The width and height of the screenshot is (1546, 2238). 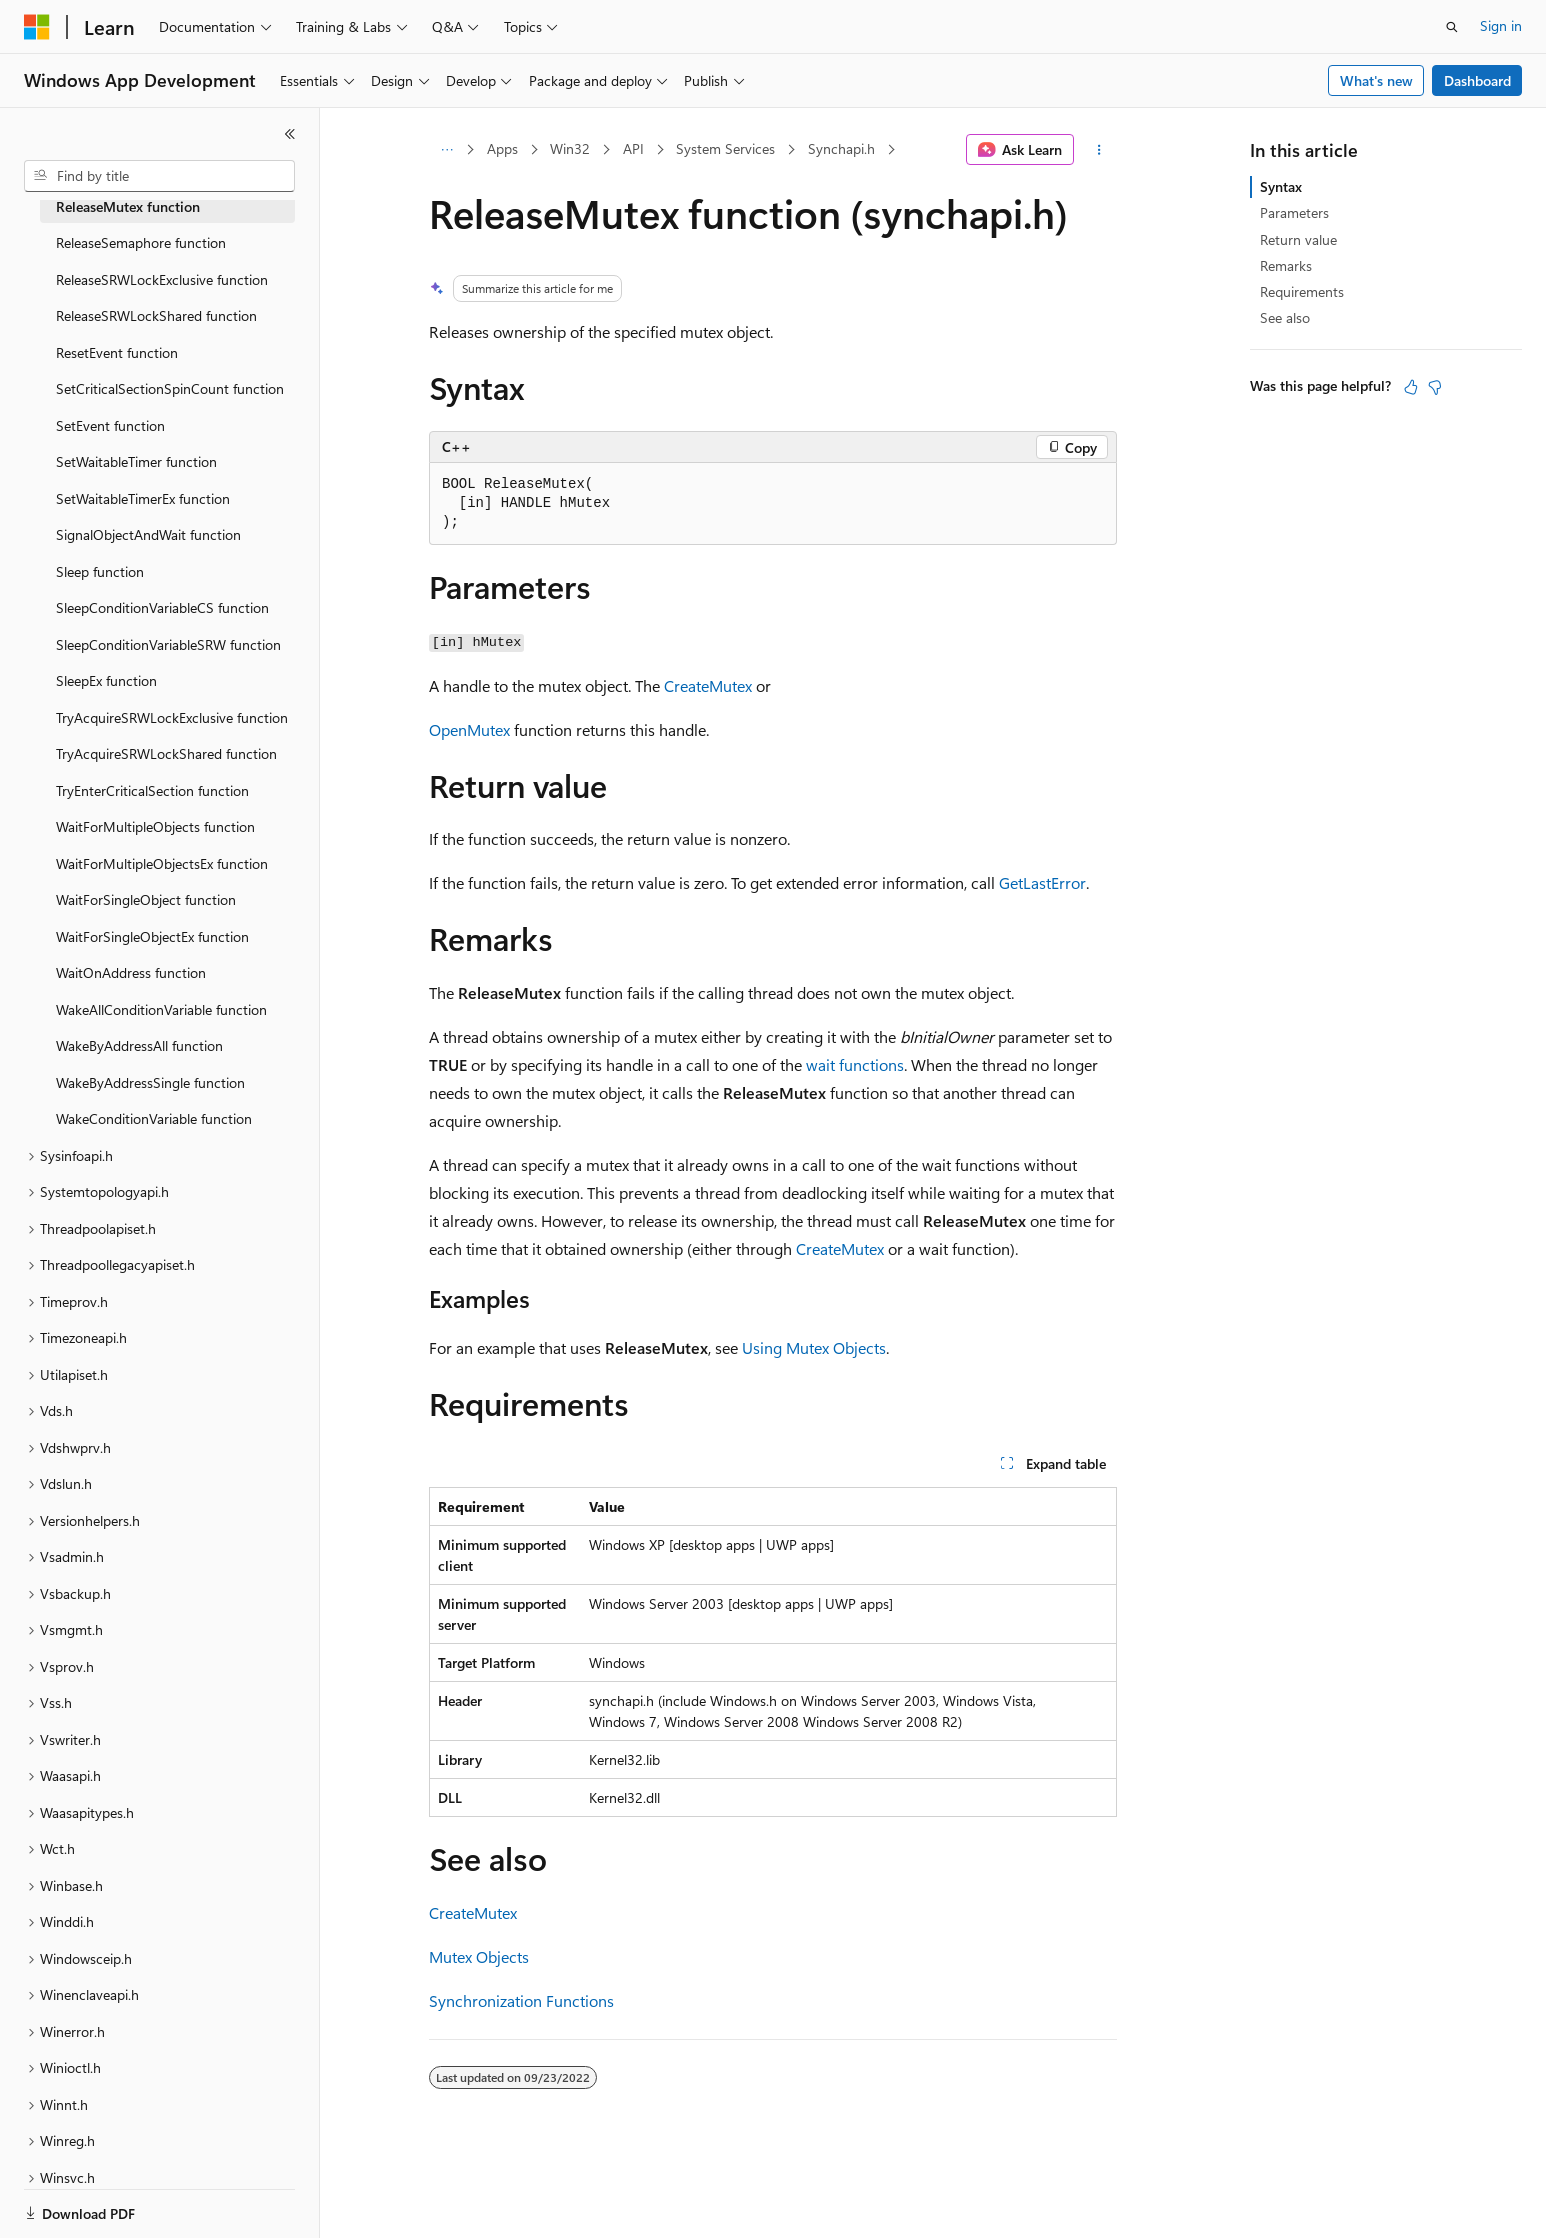 What do you see at coordinates (141, 242) in the screenshot?
I see `ReleaseSemaphore function [treeitem]` at bounding box center [141, 242].